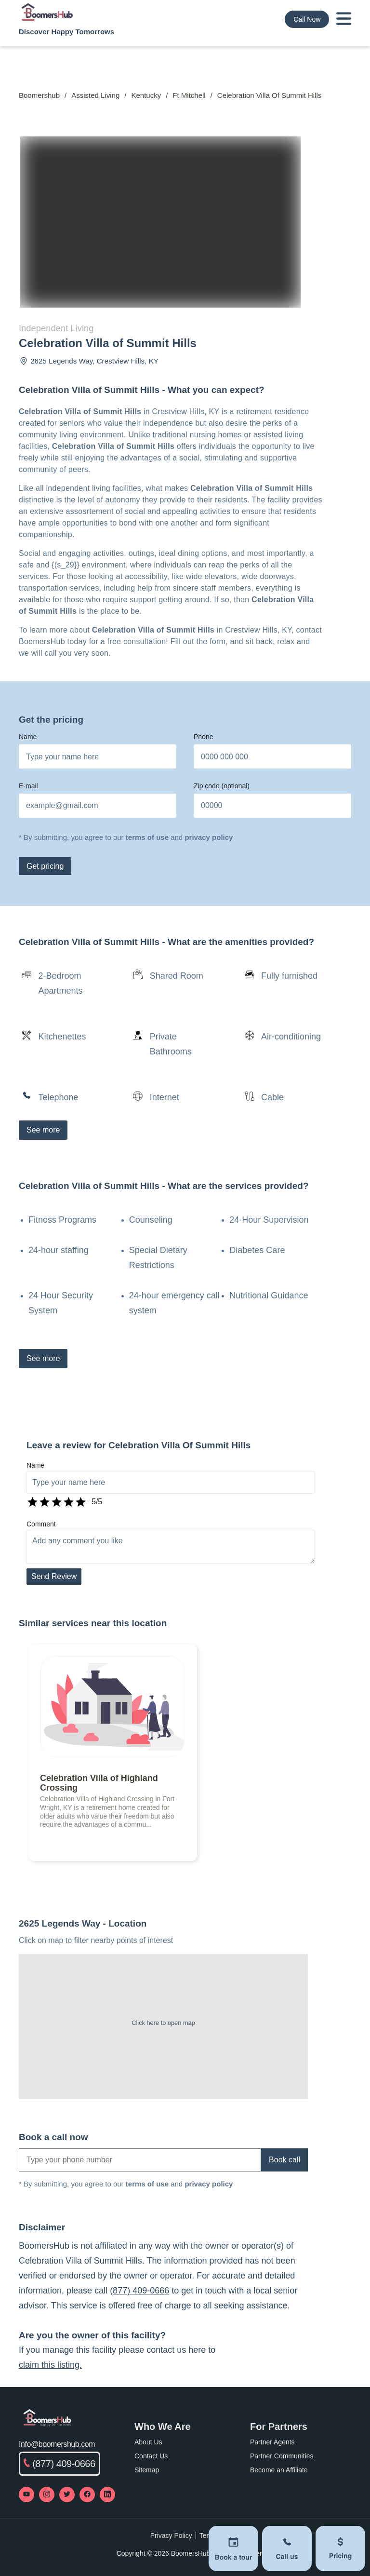  Describe the element at coordinates (139, 2290) in the screenshot. I see `(877) 409-0666` at that location.